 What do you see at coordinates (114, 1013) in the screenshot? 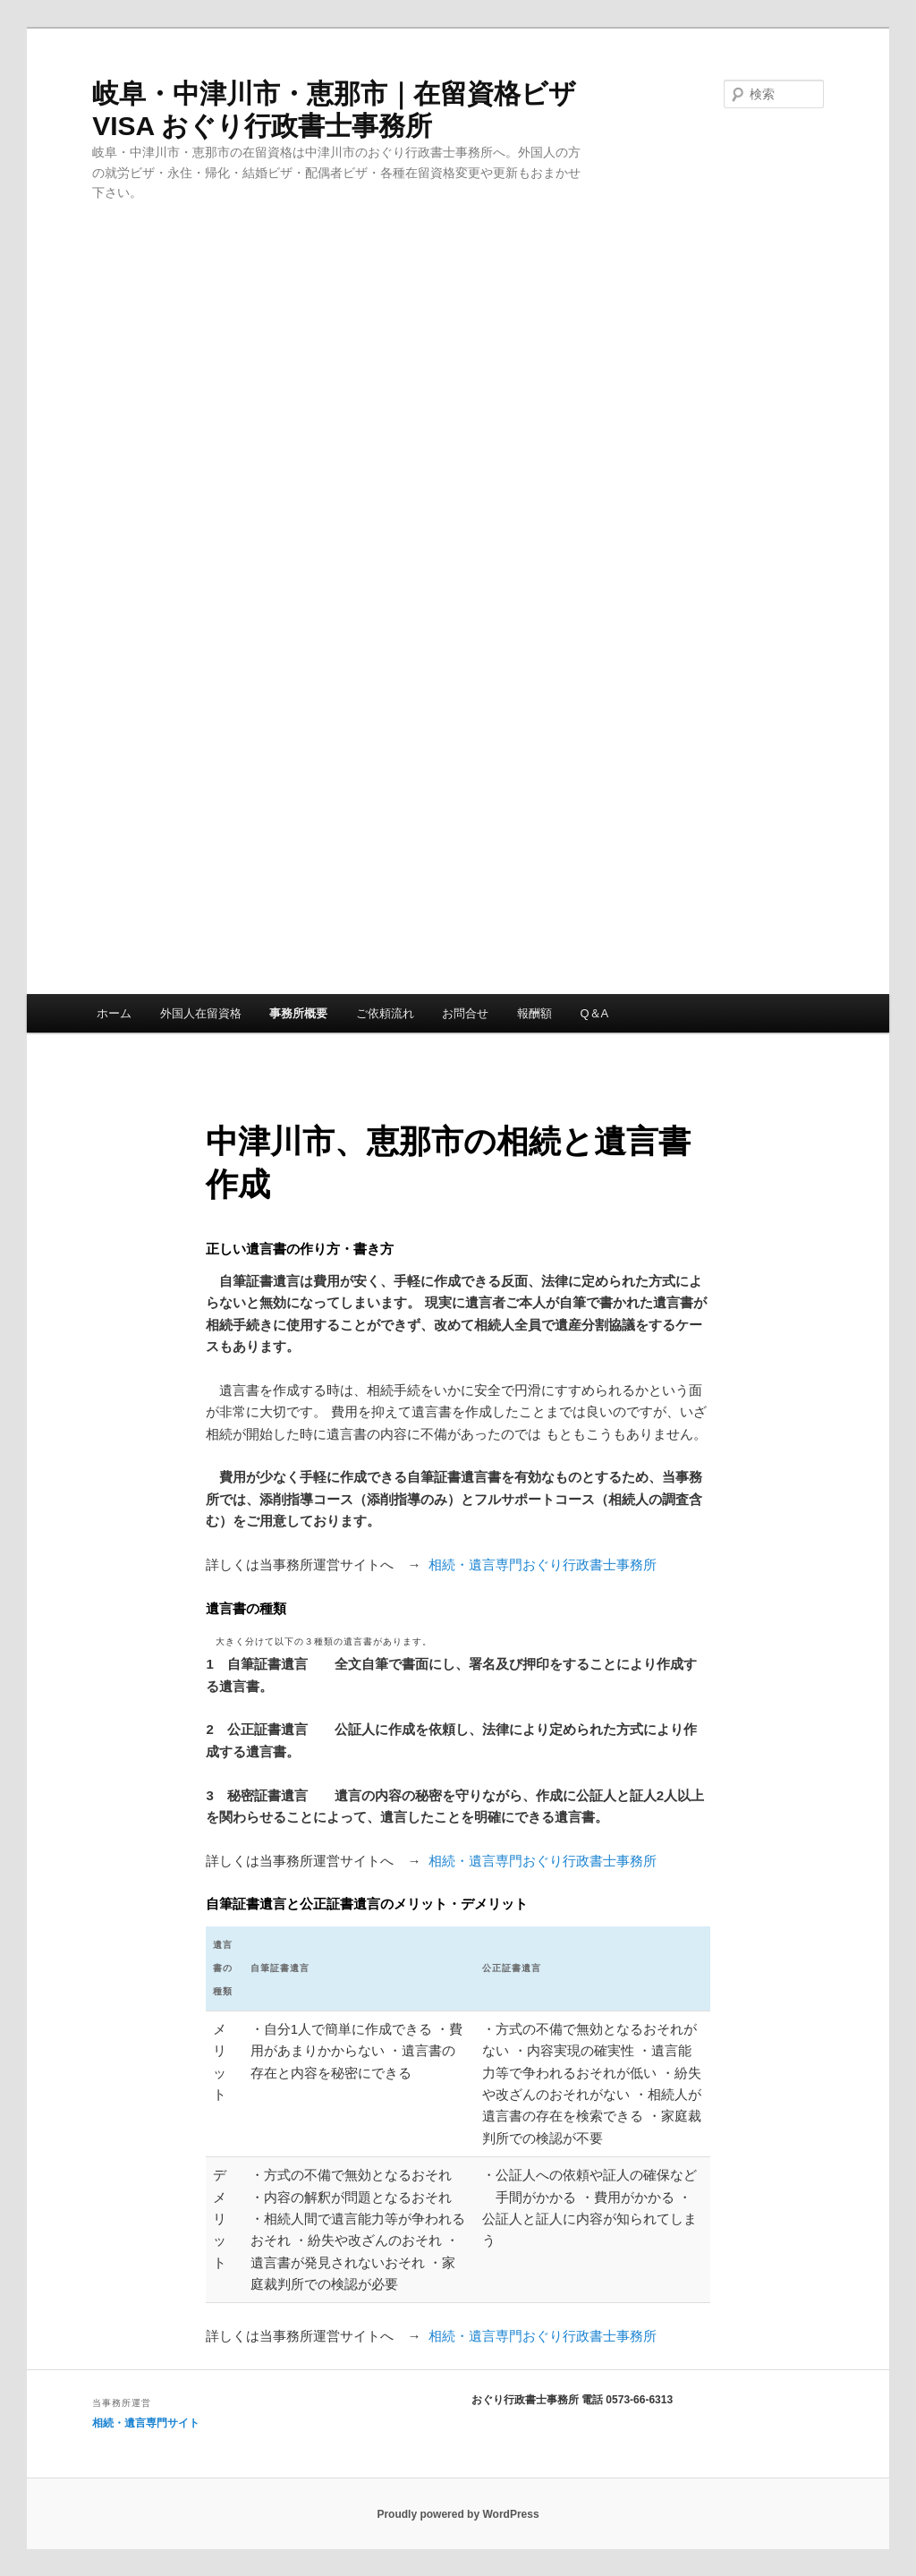
I see `ホーム` at bounding box center [114, 1013].